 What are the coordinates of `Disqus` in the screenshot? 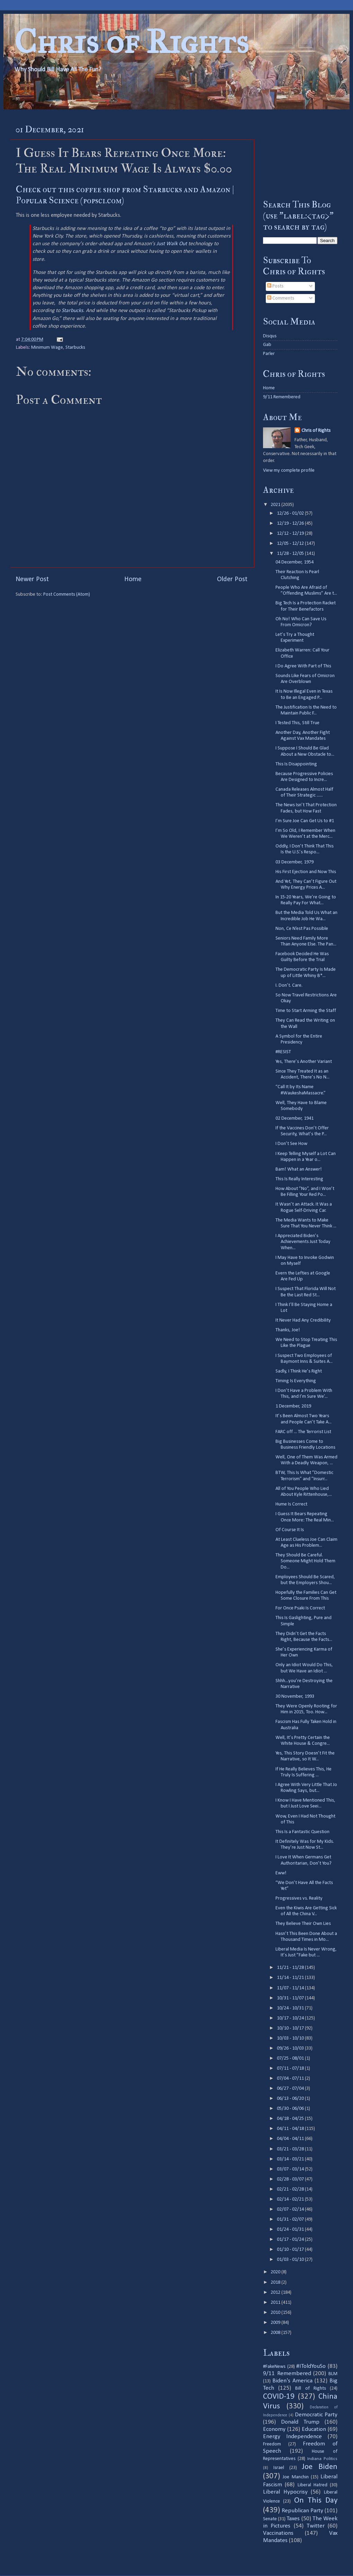 It's located at (270, 336).